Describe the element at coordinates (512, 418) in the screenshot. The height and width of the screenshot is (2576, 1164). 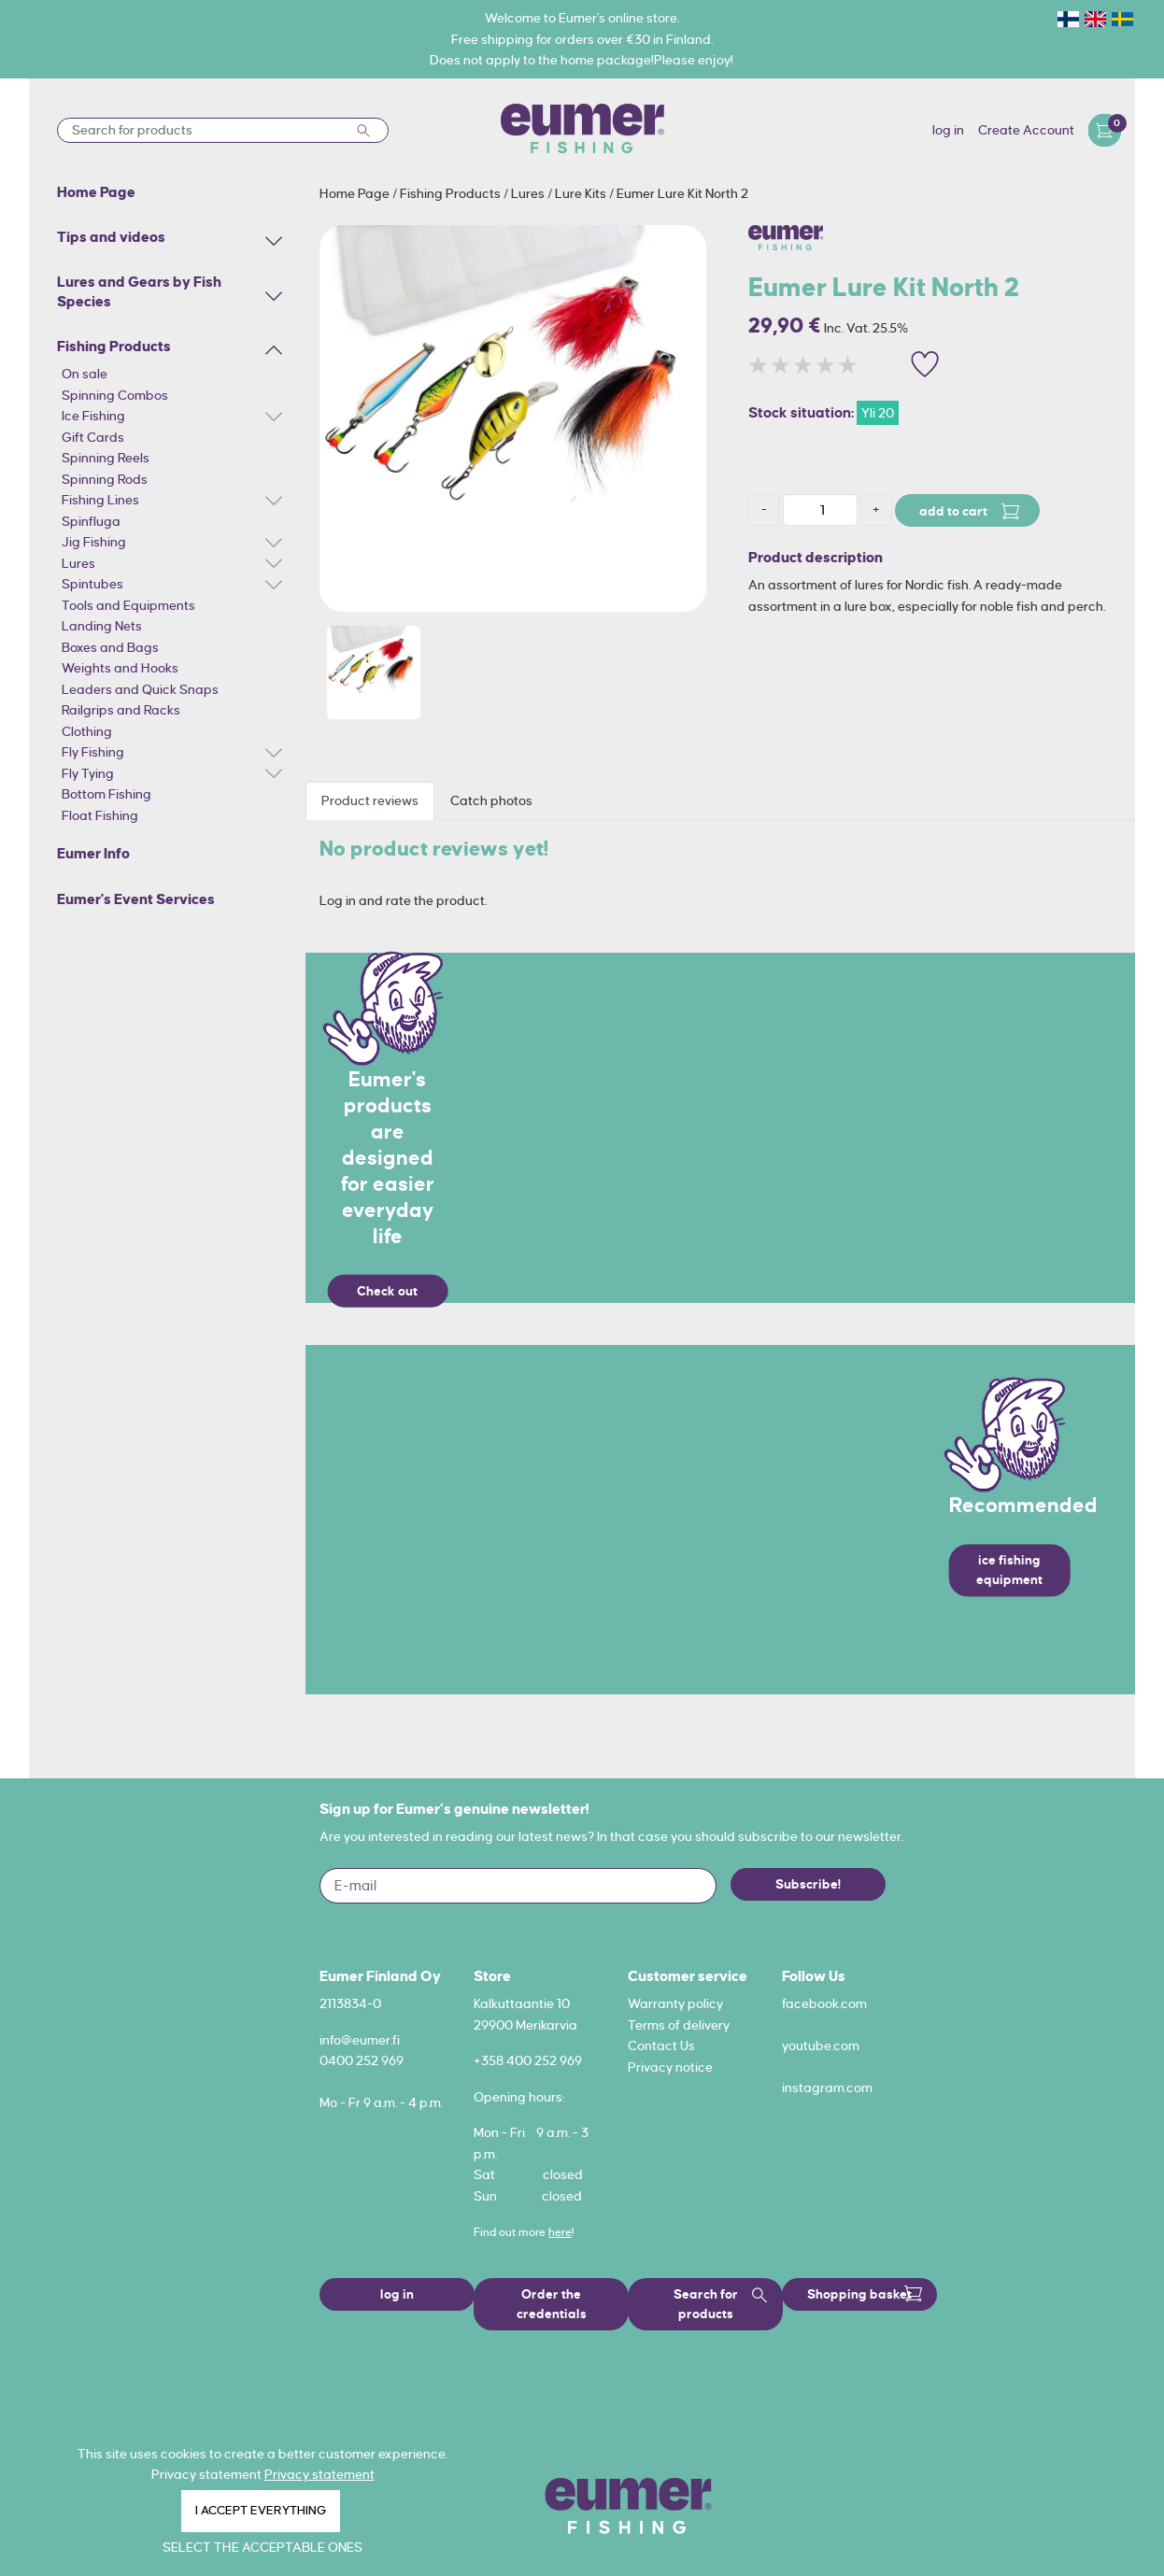
I see `[option]` at that location.